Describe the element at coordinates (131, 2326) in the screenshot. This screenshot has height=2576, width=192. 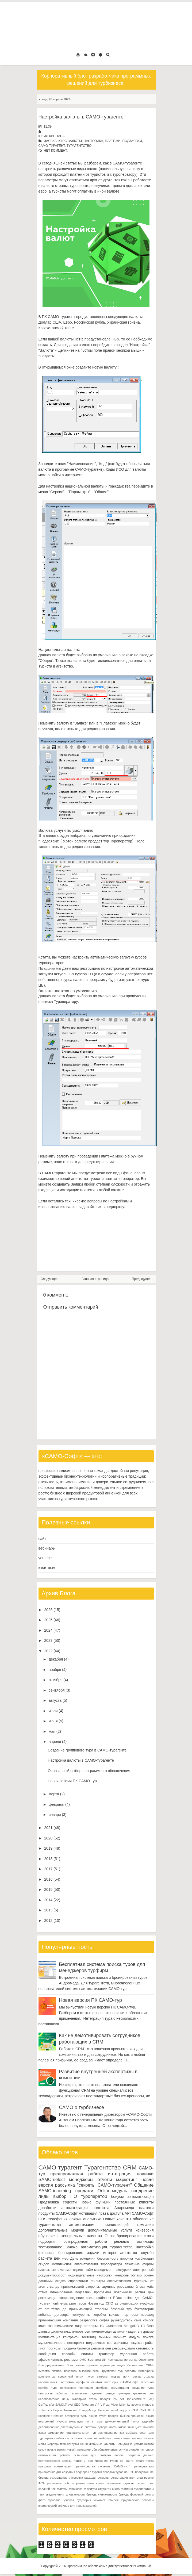
I see `MongoDB` at that location.